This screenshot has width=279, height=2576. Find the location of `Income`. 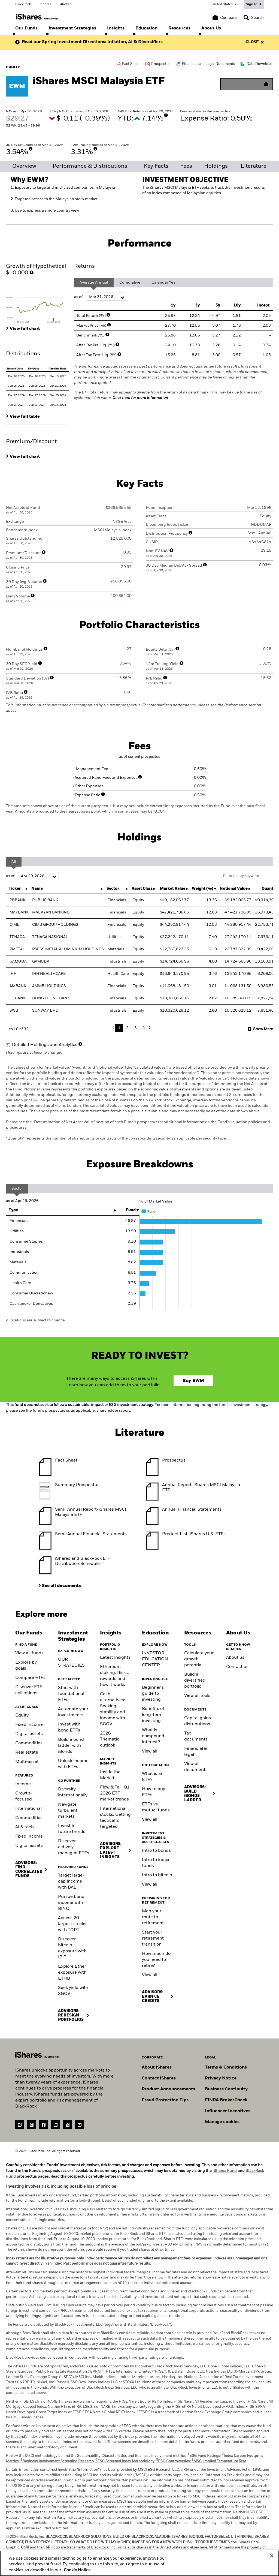

Income is located at coordinates (23, 1784).